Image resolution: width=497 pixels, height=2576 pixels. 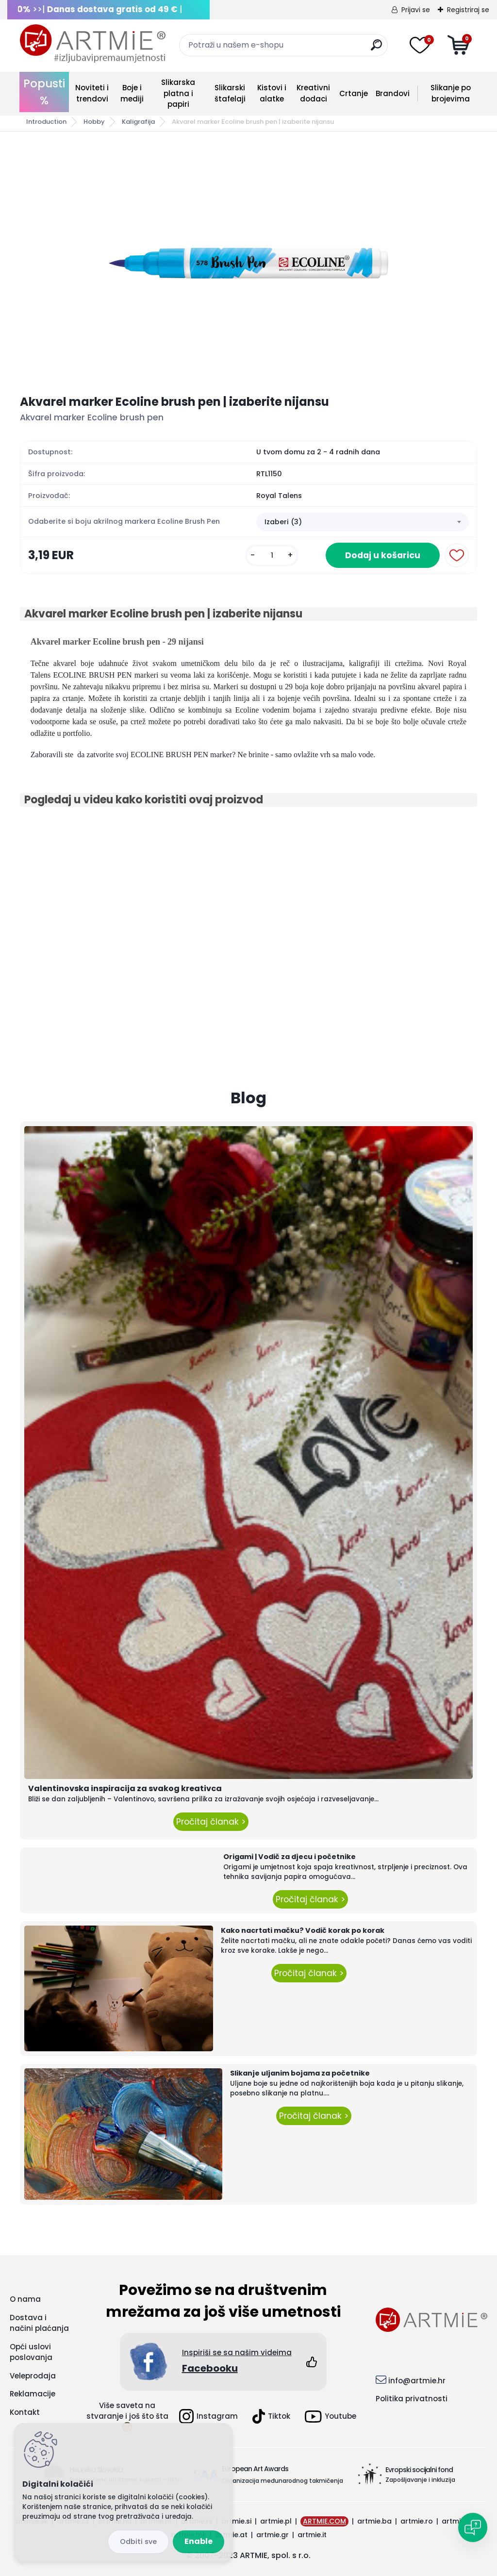 What do you see at coordinates (411, 2398) in the screenshot?
I see `Politika privatnosti` at bounding box center [411, 2398].